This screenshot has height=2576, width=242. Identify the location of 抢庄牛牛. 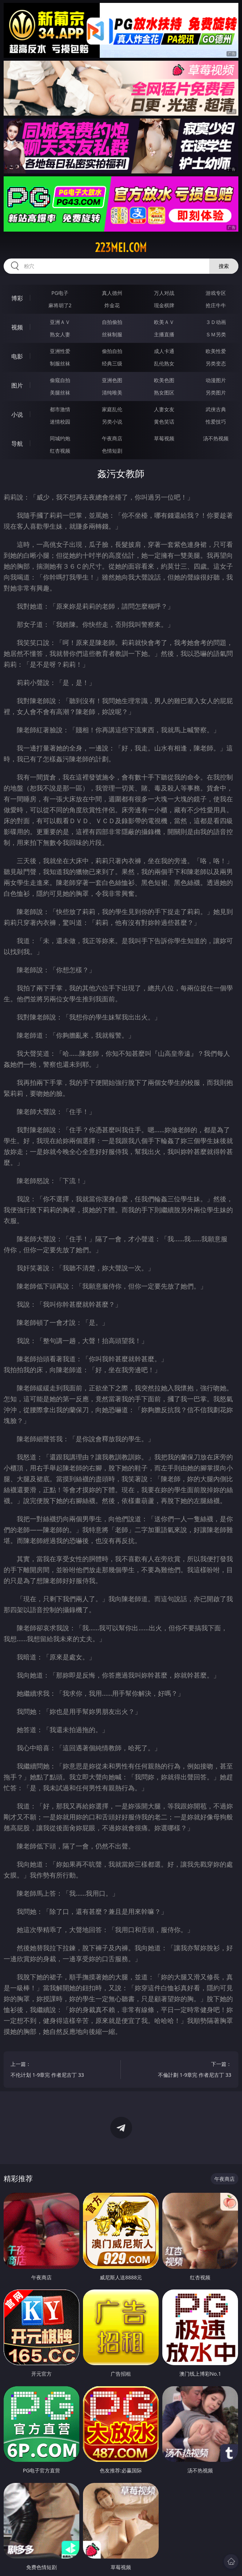
(216, 305).